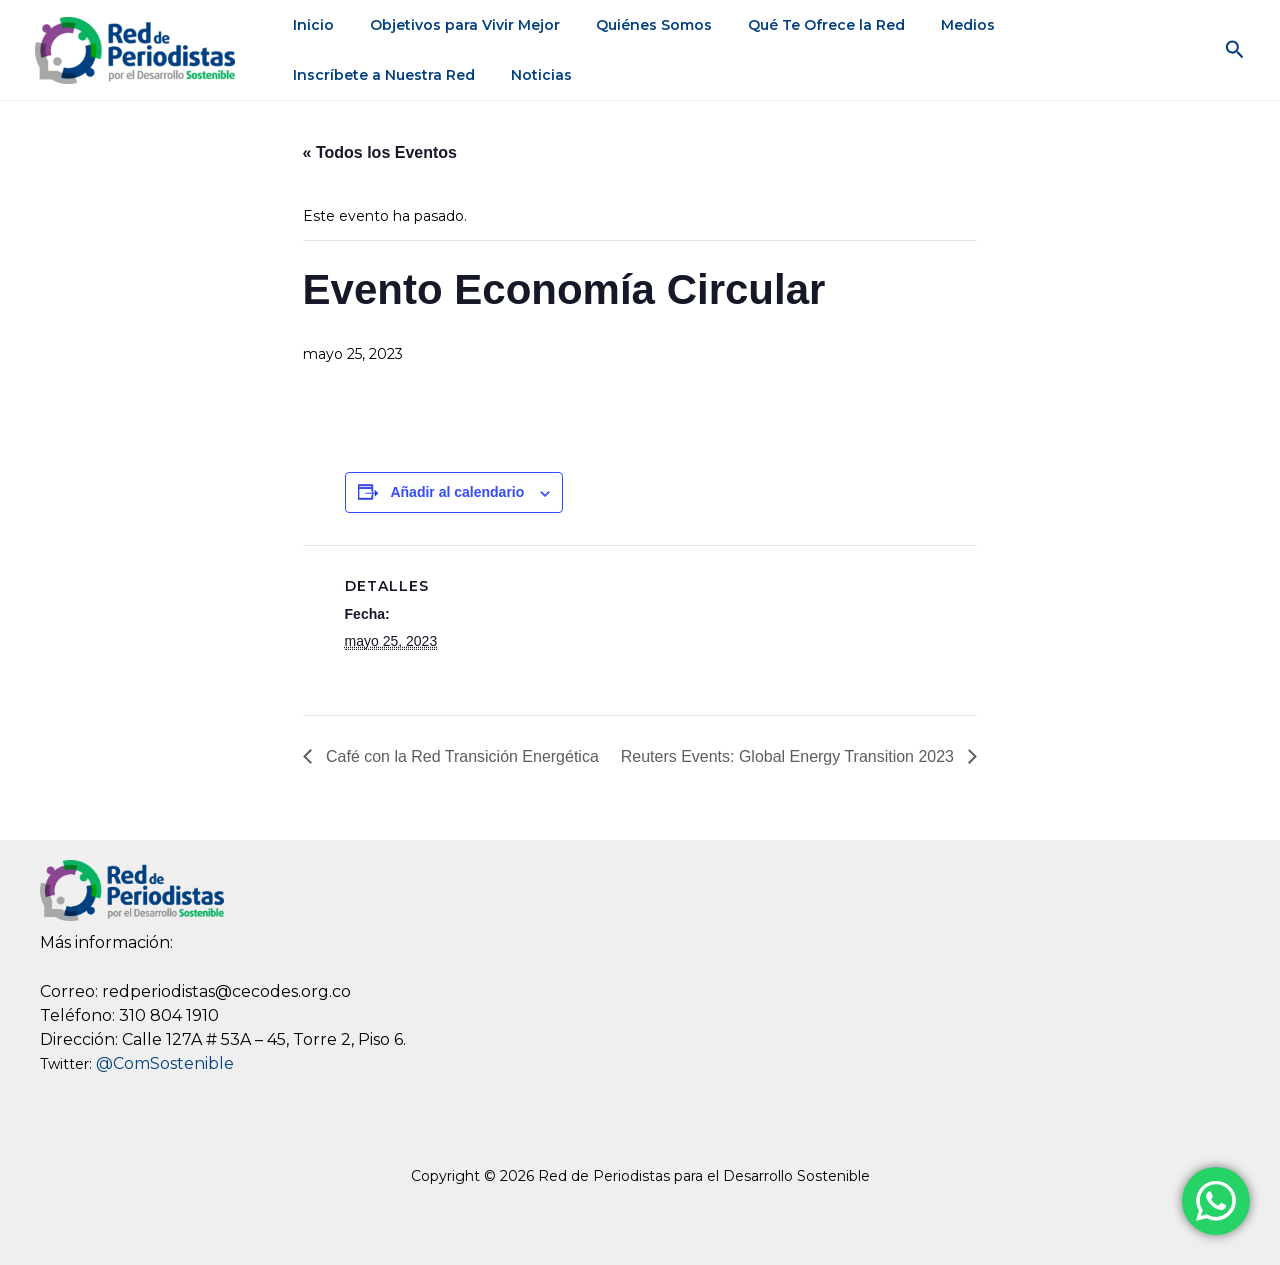 This screenshot has width=1280, height=1265. Describe the element at coordinates (634, 25) in the screenshot. I see `Quiénes Somos` at that location.